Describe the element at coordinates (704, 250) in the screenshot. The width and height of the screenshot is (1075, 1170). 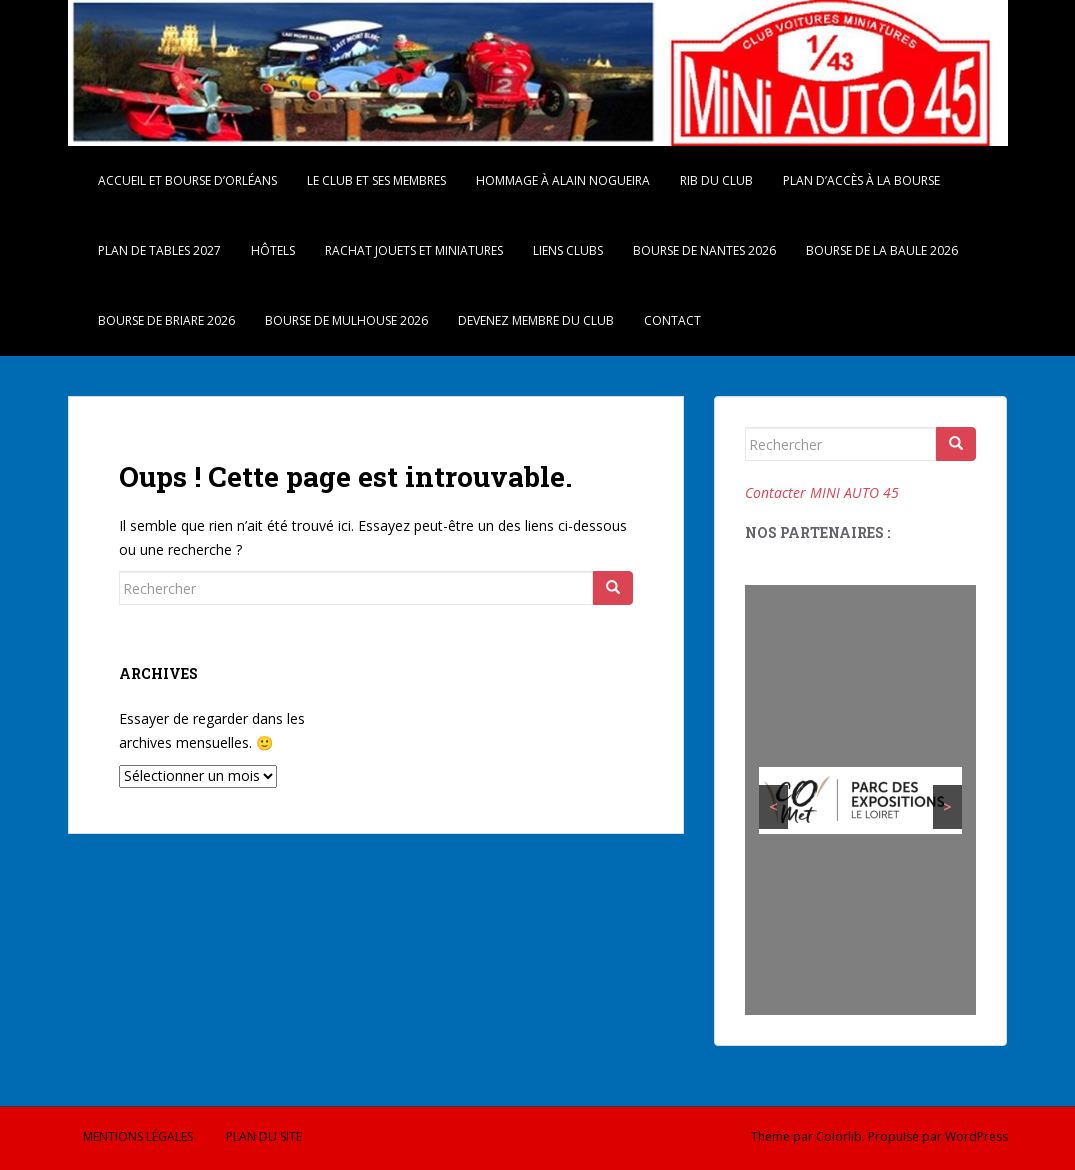
I see `Bourse de Nantes 2026` at that location.